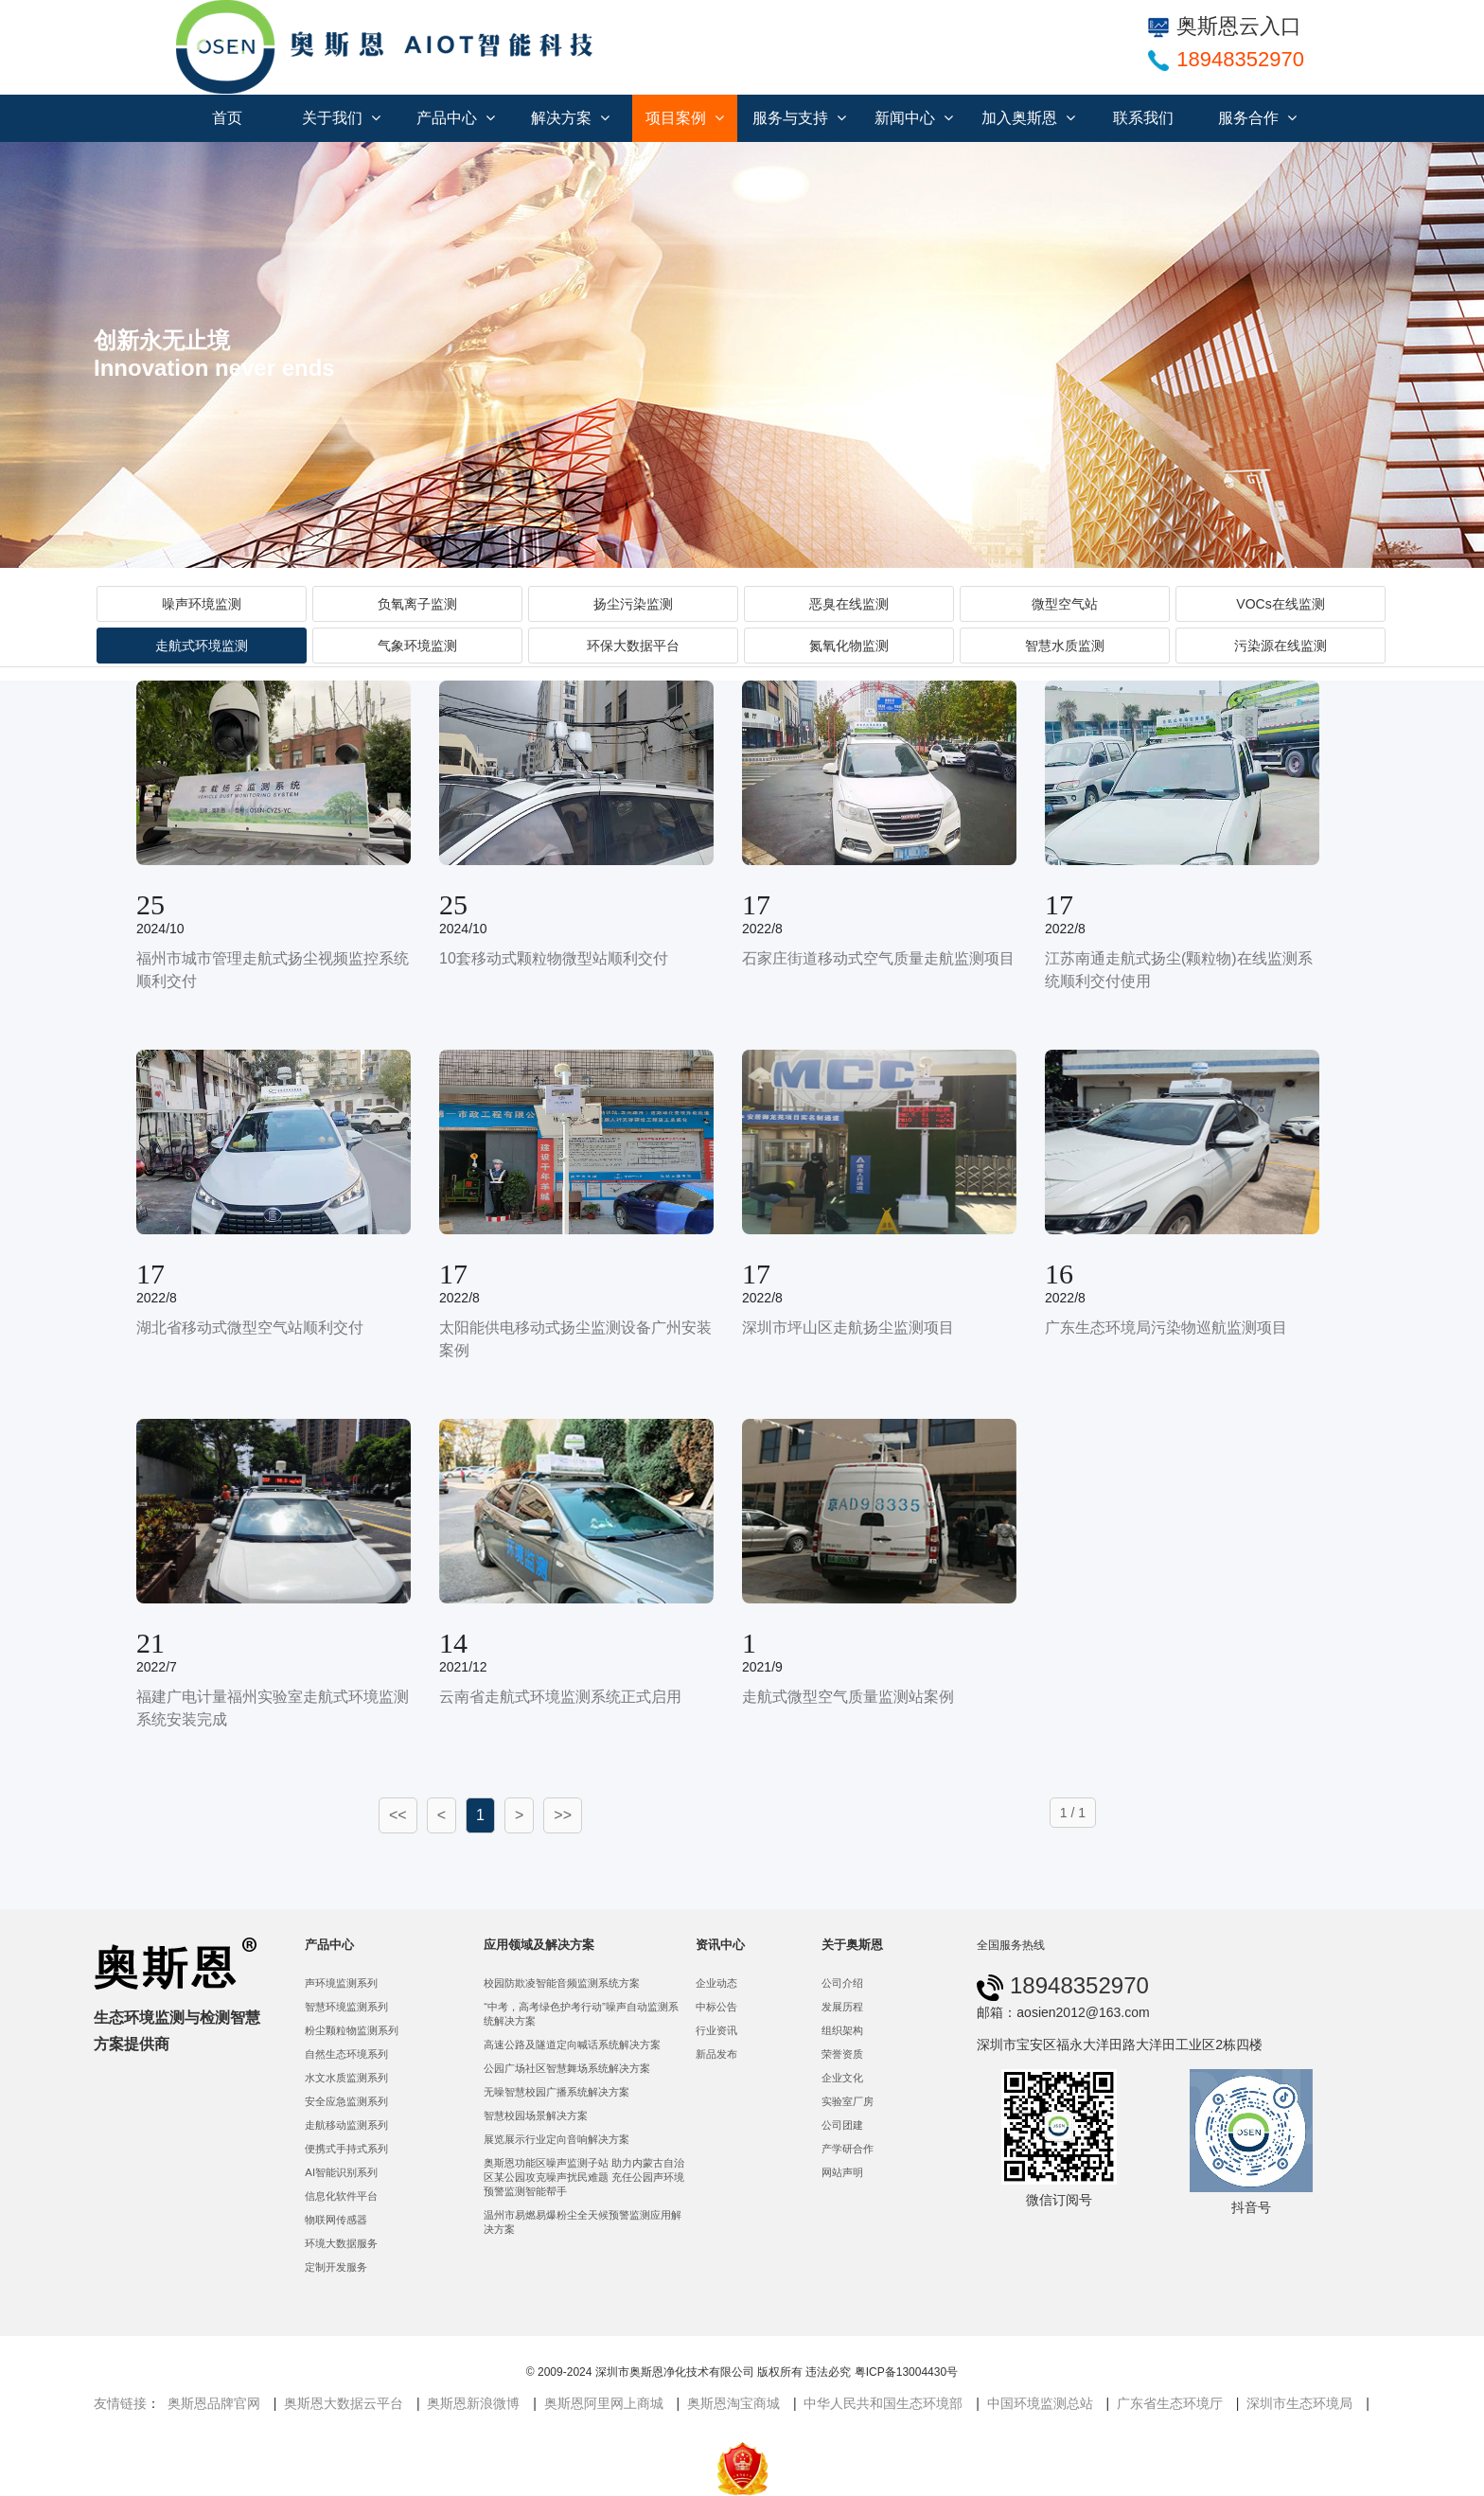 The height and width of the screenshot is (2496, 1484). What do you see at coordinates (716, 2030) in the screenshot?
I see `行业资讯` at bounding box center [716, 2030].